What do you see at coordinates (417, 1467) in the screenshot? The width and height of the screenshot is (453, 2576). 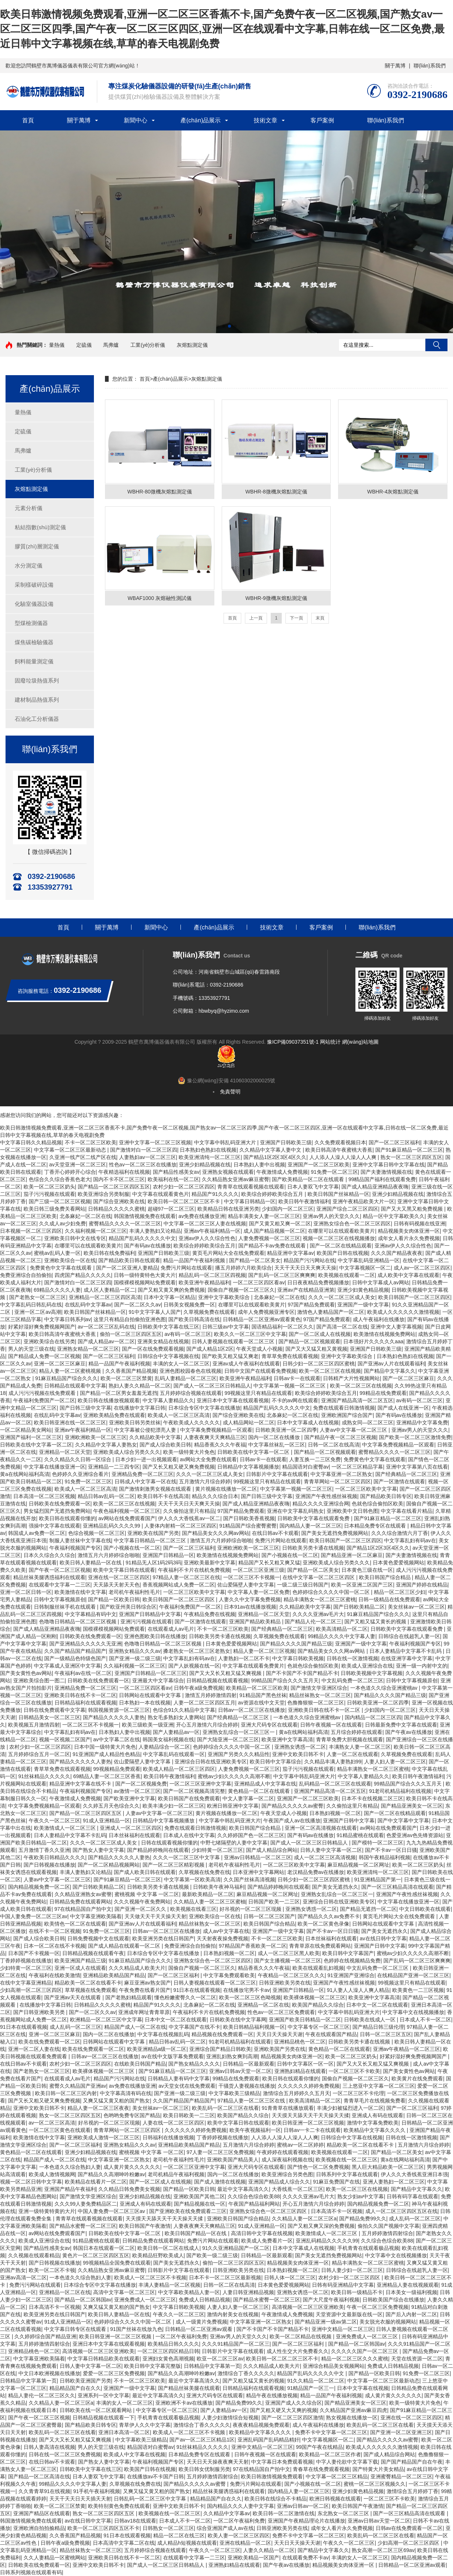 I see `亚洲中文字幕第八页在线看` at bounding box center [417, 1467].